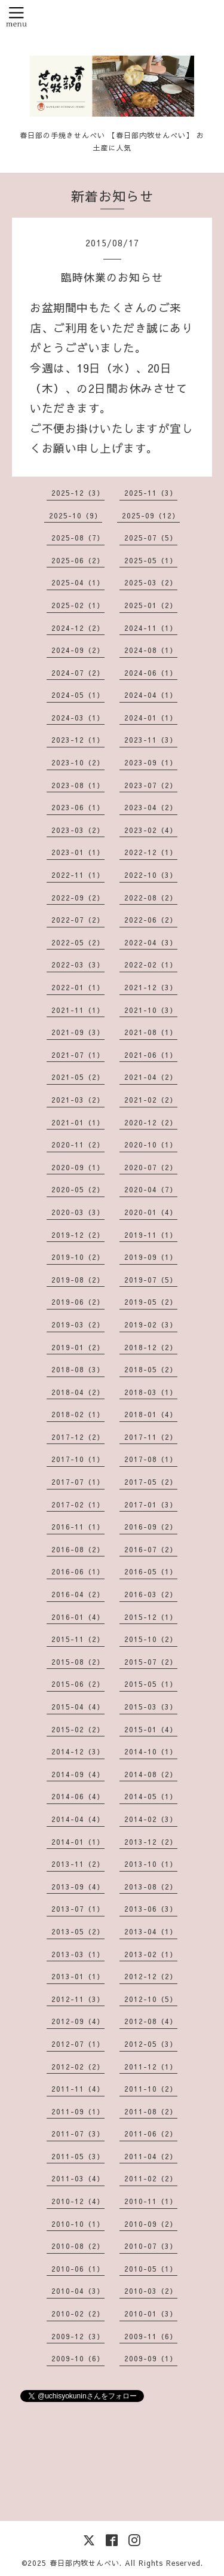  I want to click on 2020-11（2）, so click(78, 1144).